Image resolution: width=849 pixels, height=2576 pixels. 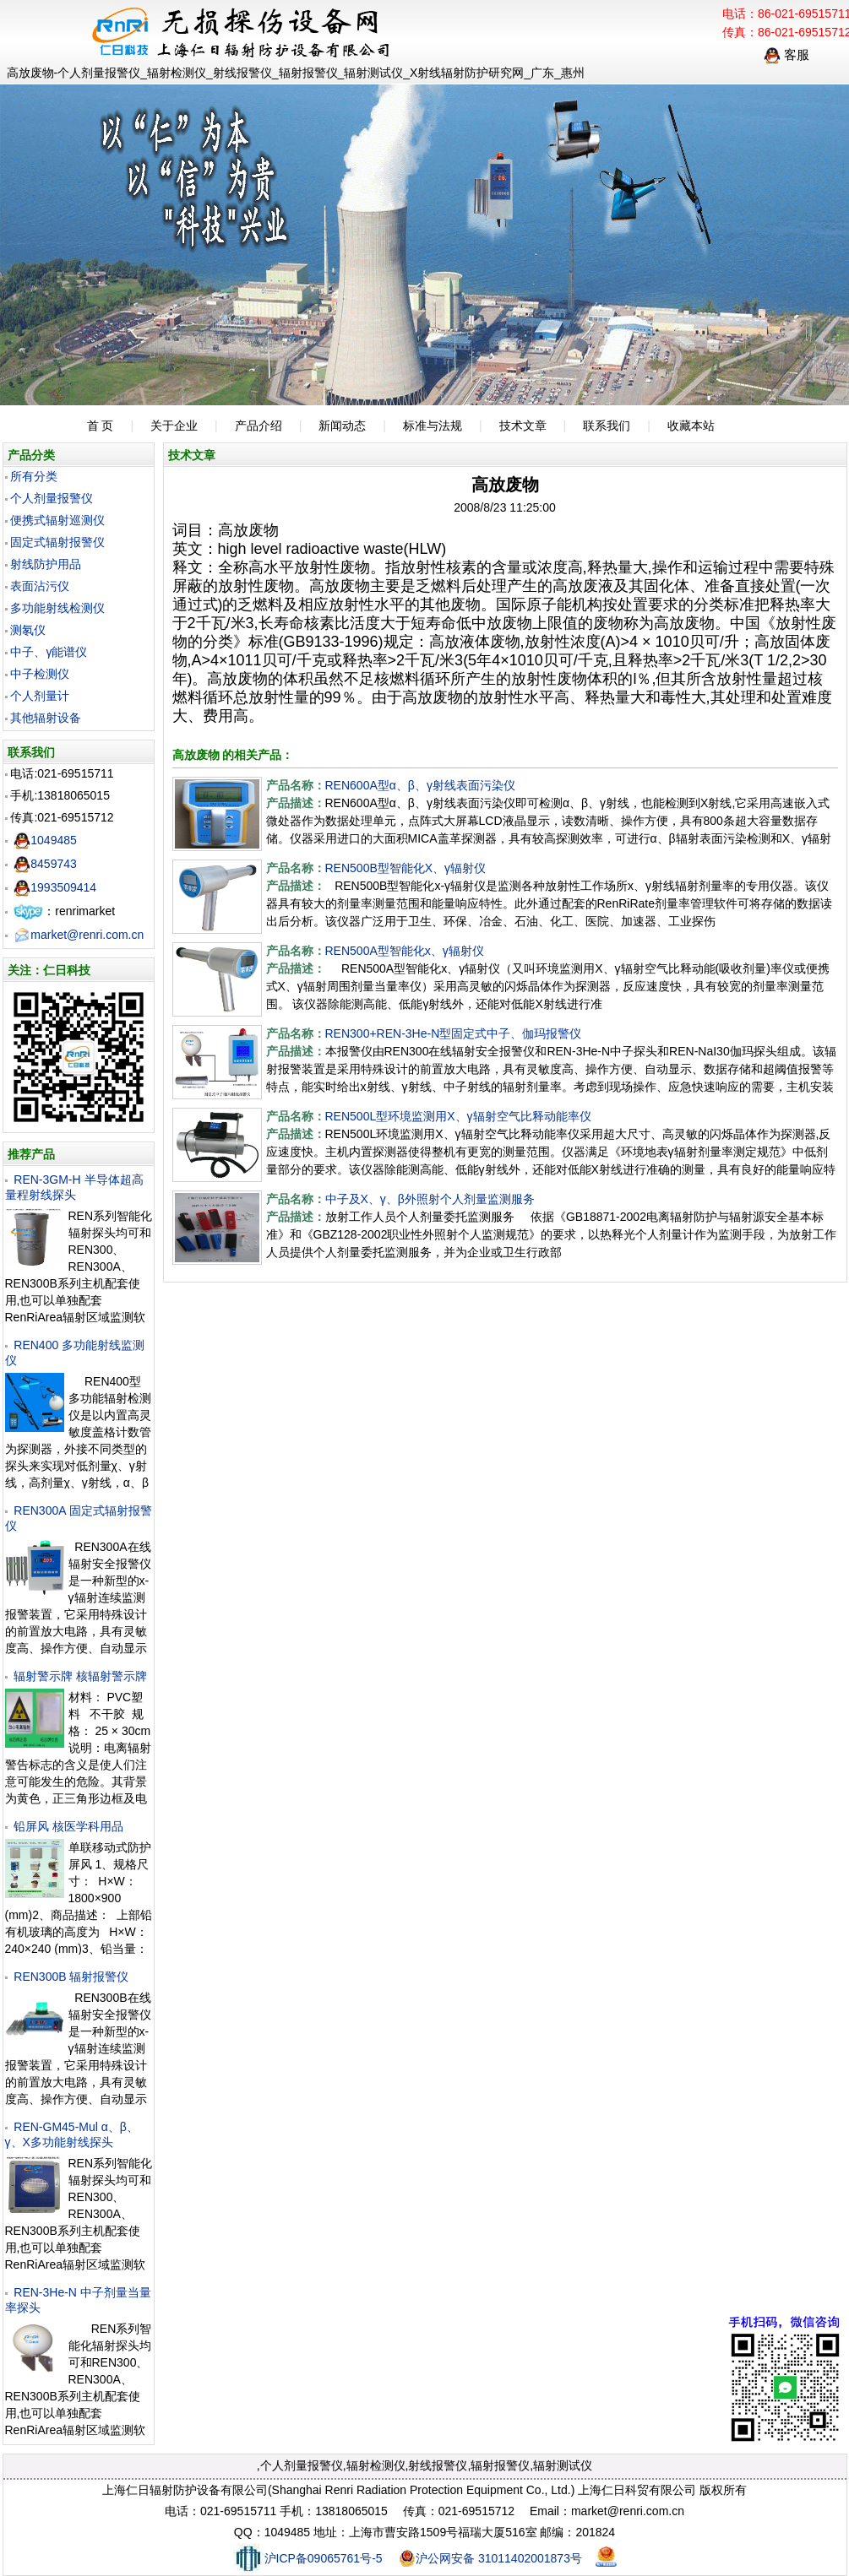 I want to click on market@renri.com.cn, so click(x=79, y=934).